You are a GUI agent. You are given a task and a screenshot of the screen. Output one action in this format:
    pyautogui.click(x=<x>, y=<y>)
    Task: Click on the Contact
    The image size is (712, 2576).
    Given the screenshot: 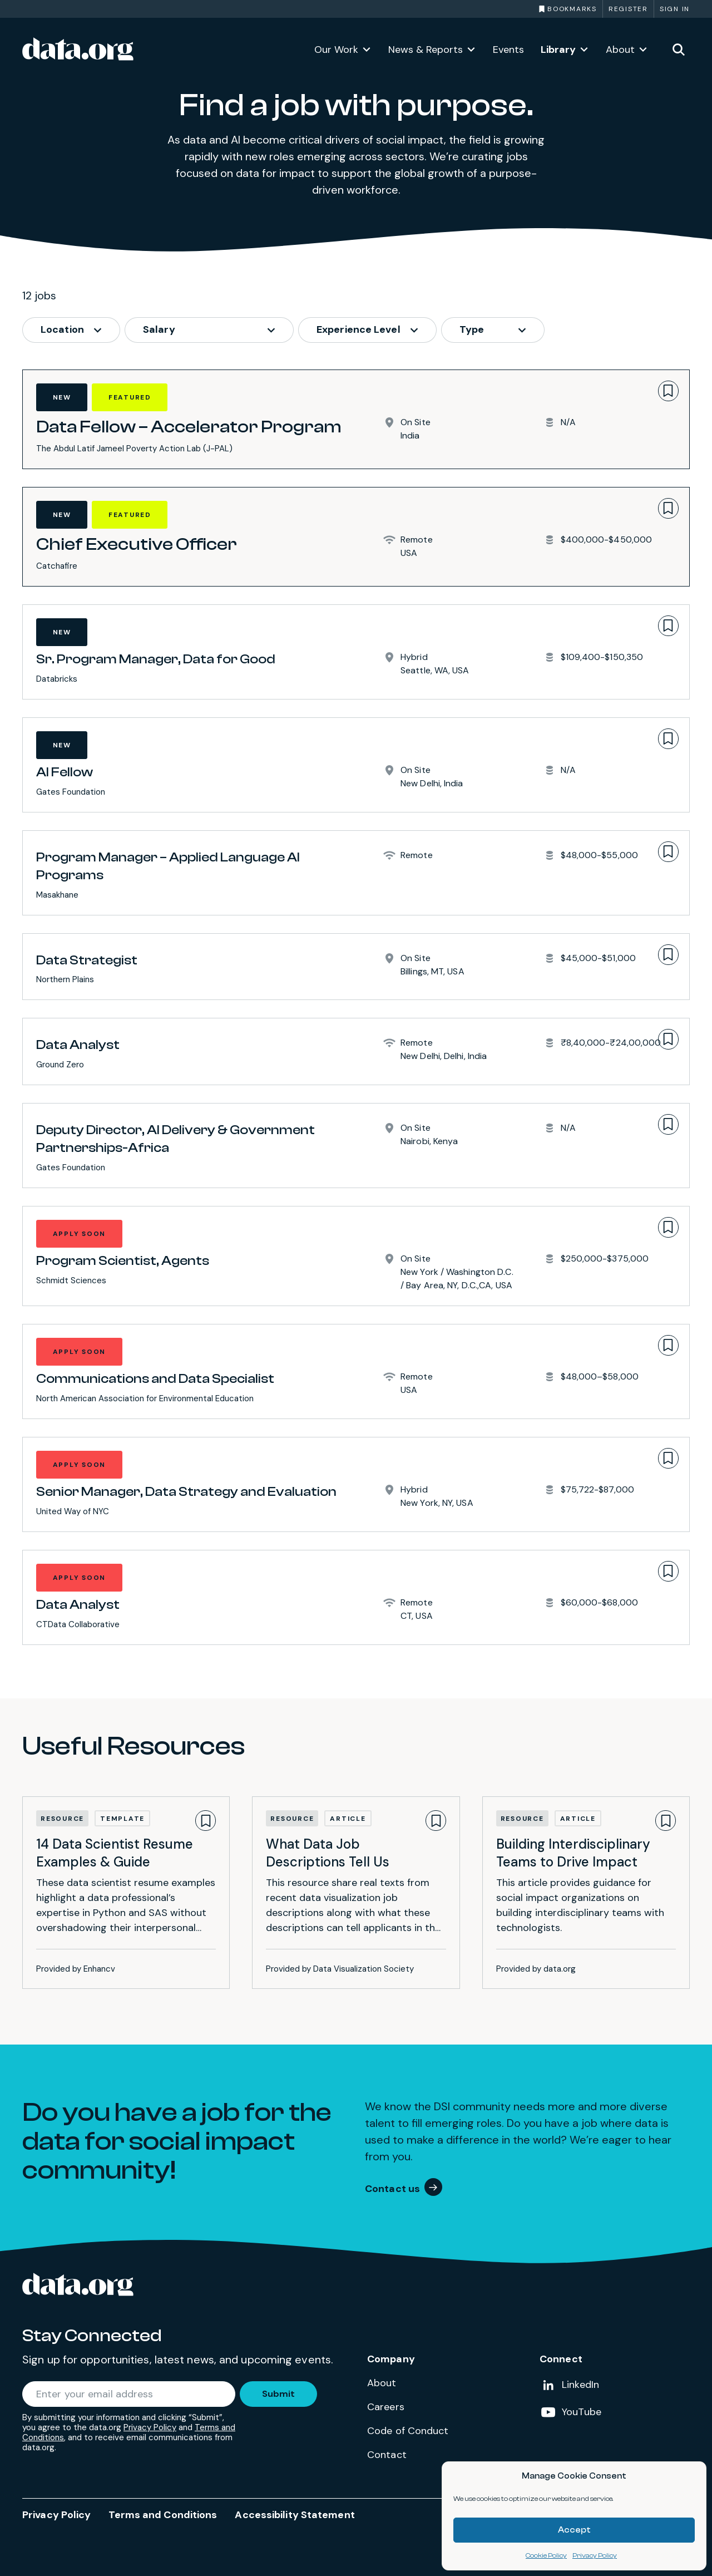 What is the action you would take?
    pyautogui.click(x=387, y=2454)
    